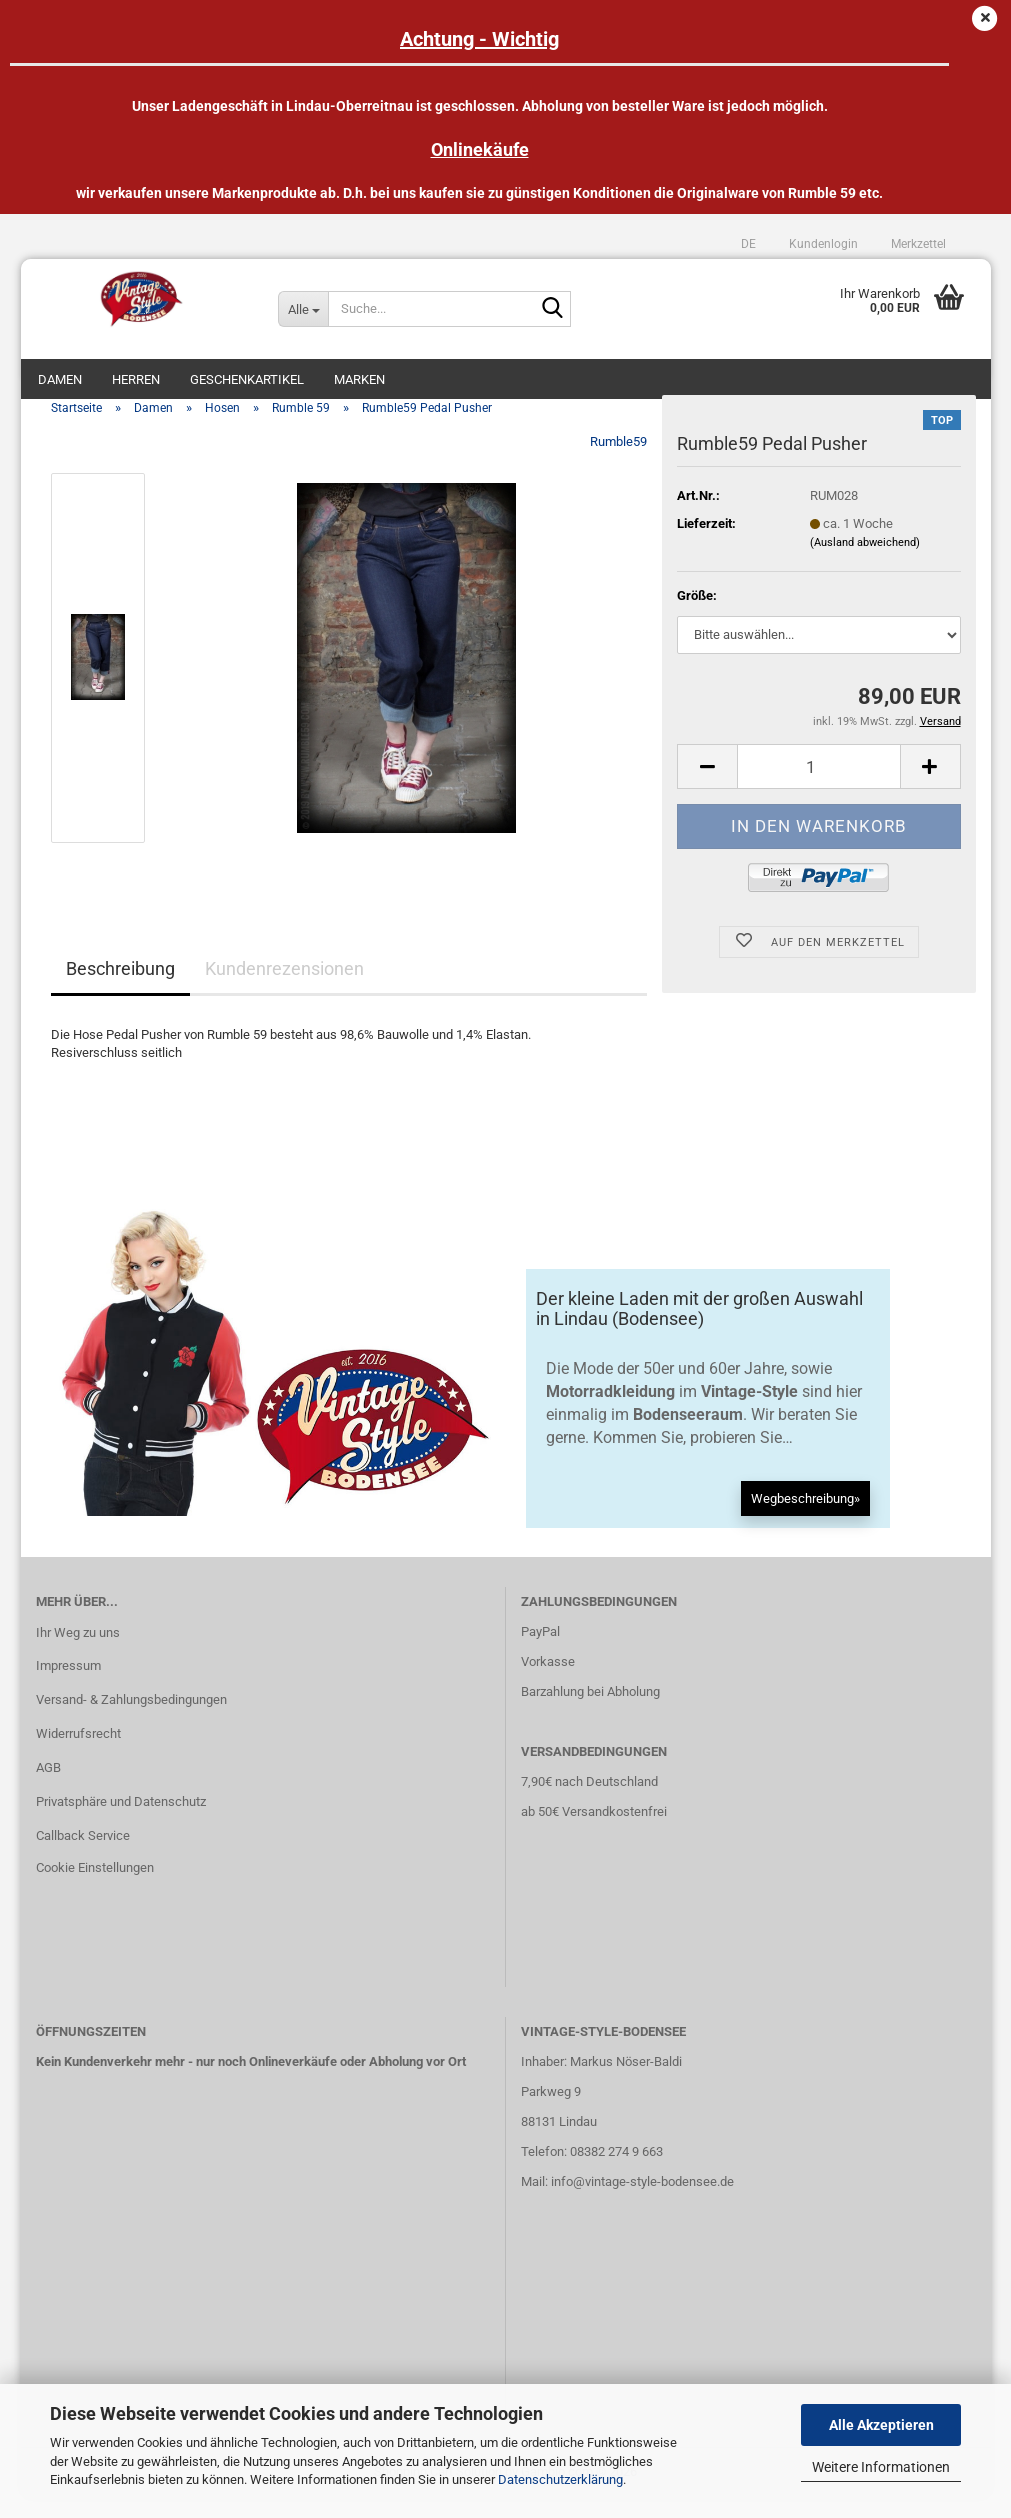 Image resolution: width=1011 pixels, height=2518 pixels. What do you see at coordinates (818, 786) in the screenshot?
I see `[Anzahl]` at bounding box center [818, 786].